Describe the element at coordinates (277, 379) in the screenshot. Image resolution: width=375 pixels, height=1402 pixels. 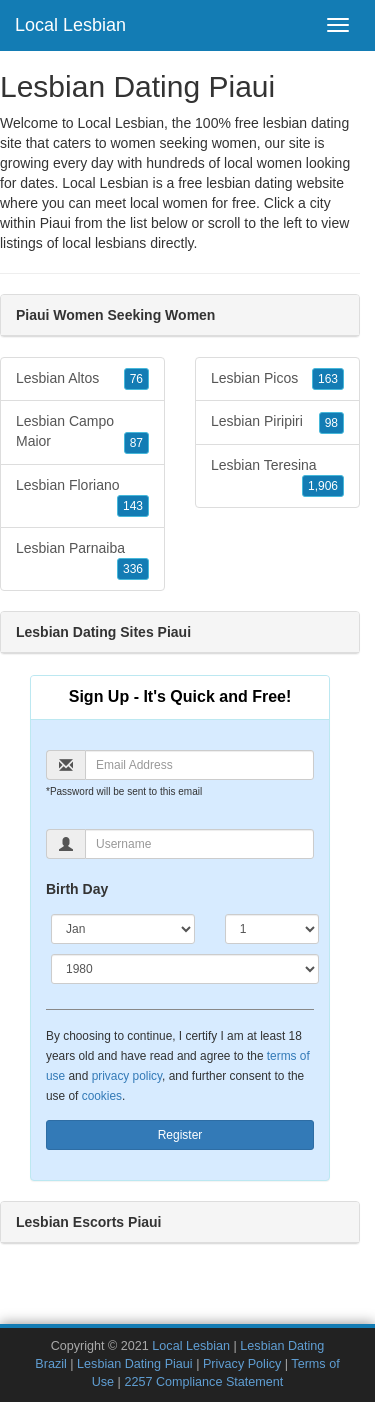
I see `Lesbian Picos` at that location.